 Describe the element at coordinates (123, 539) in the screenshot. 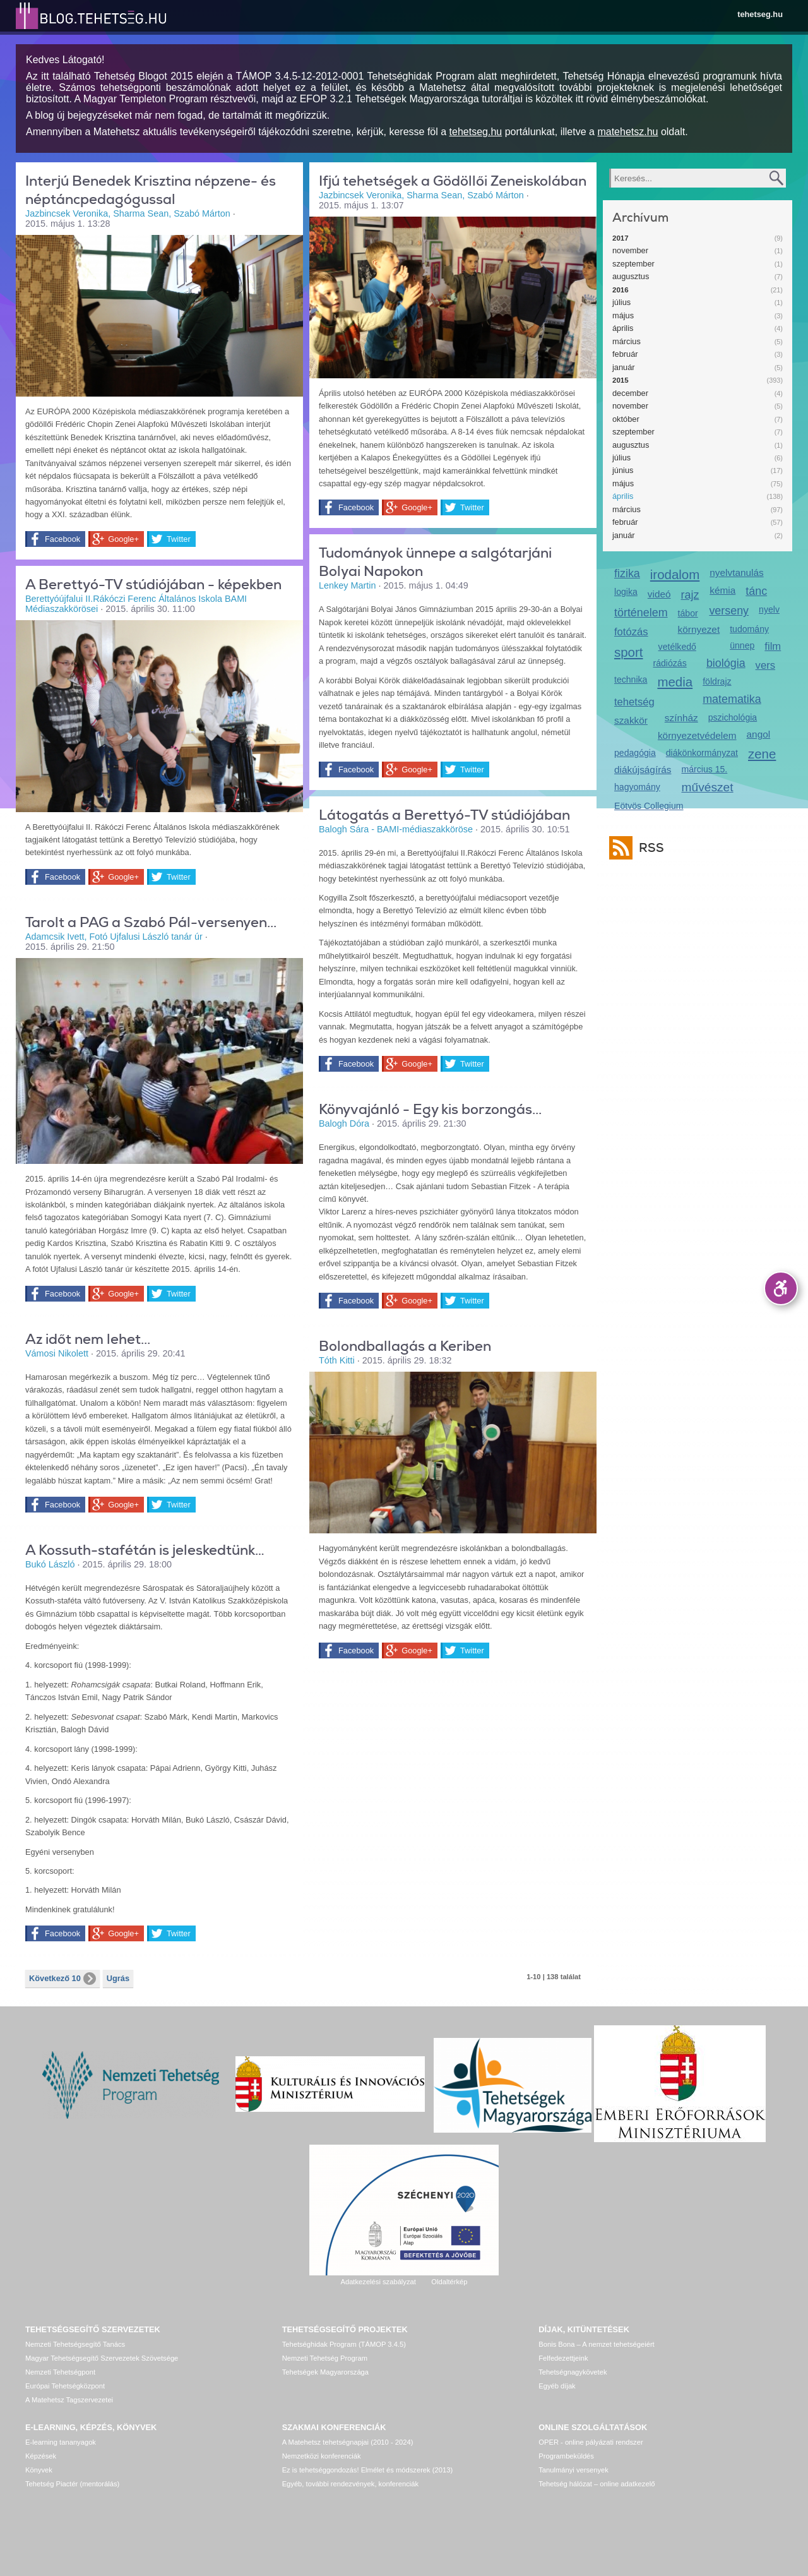

I see `Google+` at that location.